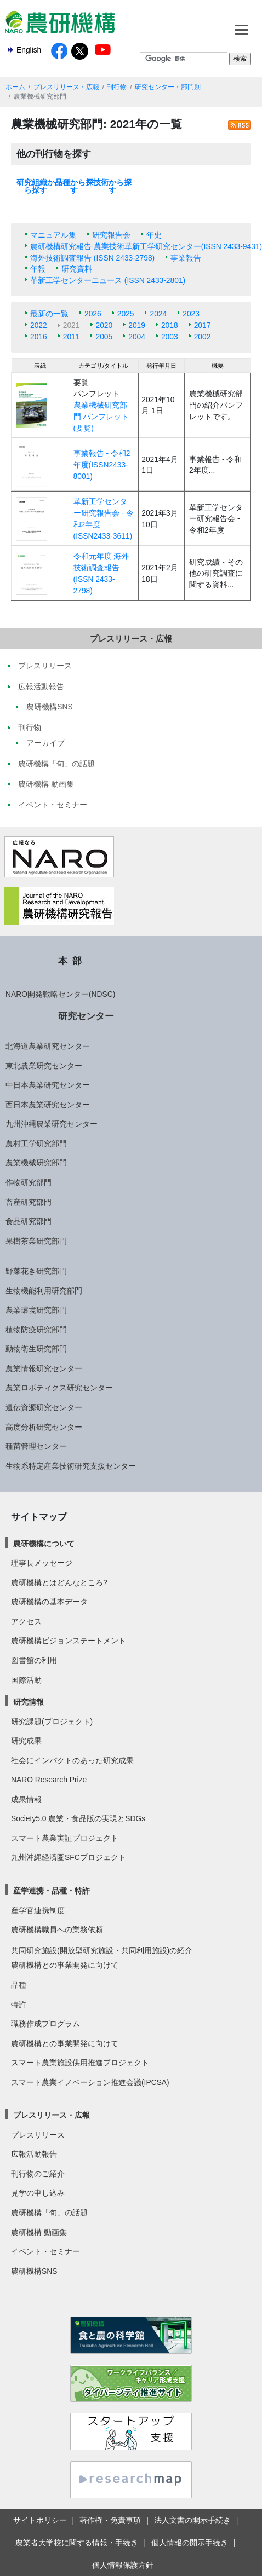 The image size is (262, 2576). I want to click on 個人情報保護方針, so click(122, 2565).